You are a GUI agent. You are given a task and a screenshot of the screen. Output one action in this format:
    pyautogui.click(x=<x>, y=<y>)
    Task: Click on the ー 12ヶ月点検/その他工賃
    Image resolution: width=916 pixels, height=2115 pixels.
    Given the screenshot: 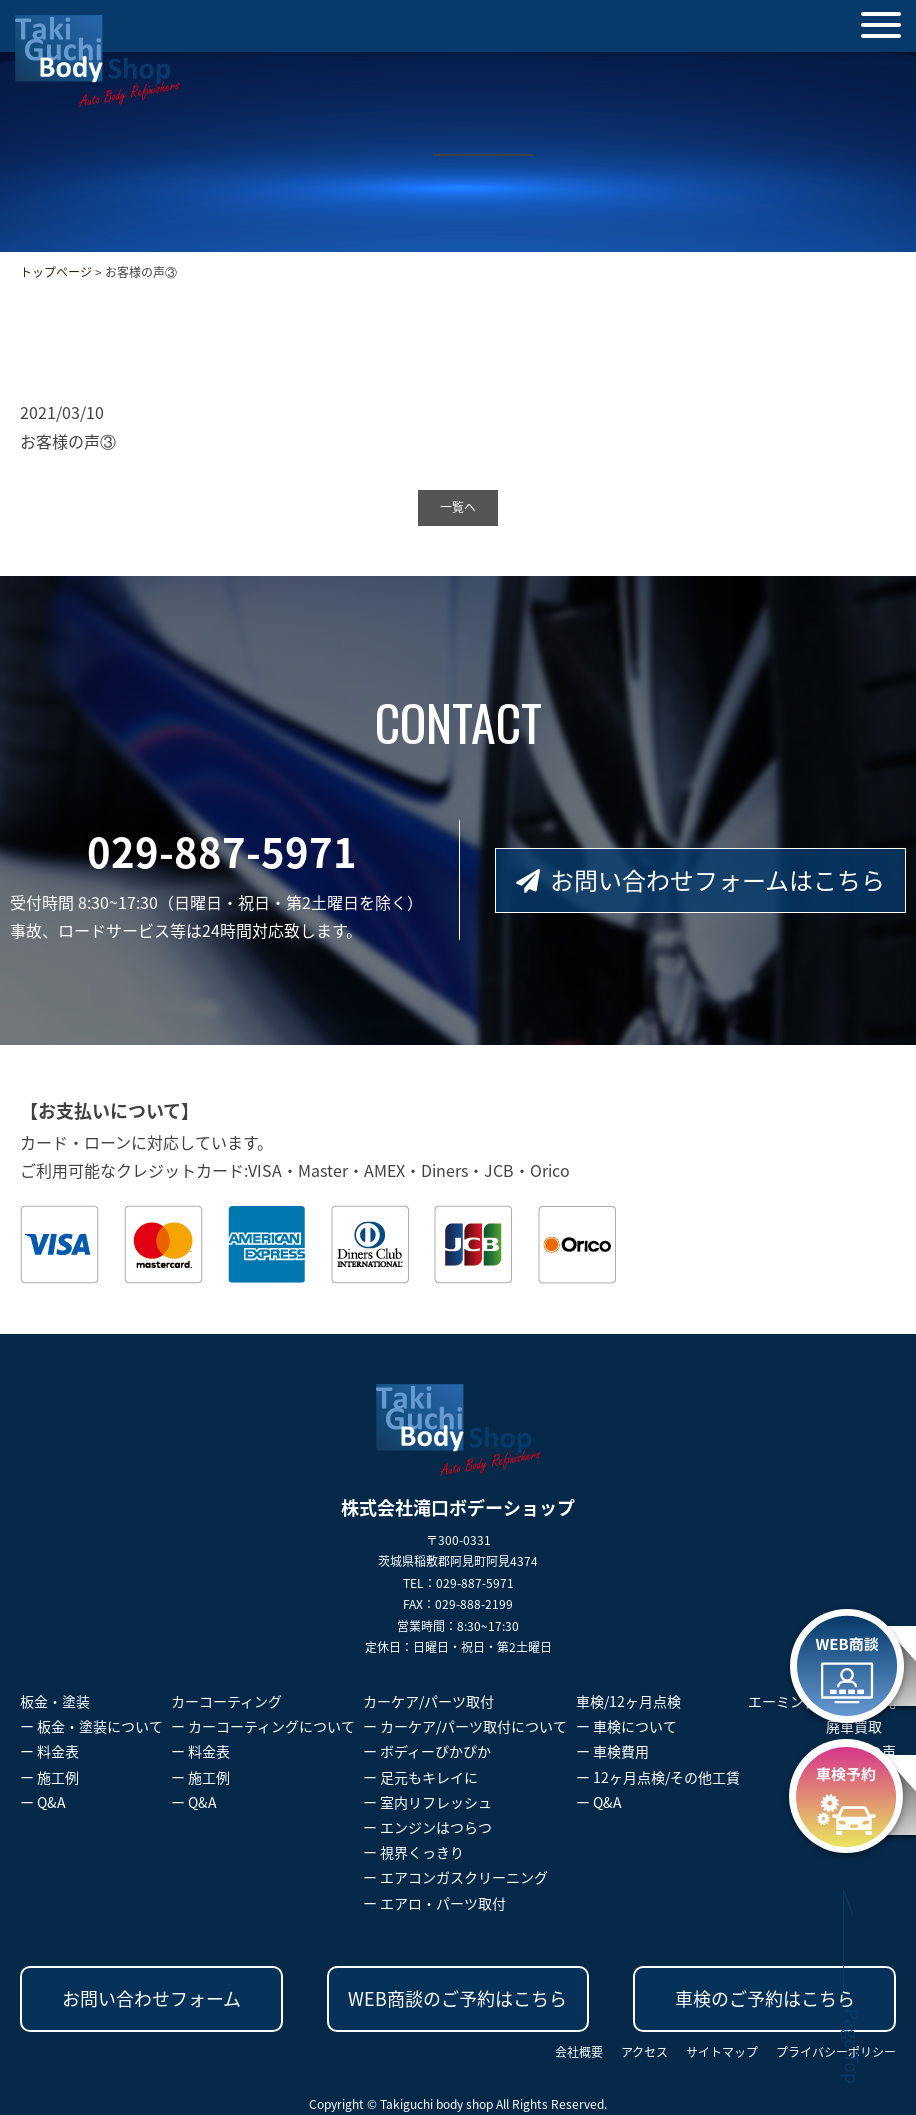 What is the action you would take?
    pyautogui.click(x=658, y=1777)
    